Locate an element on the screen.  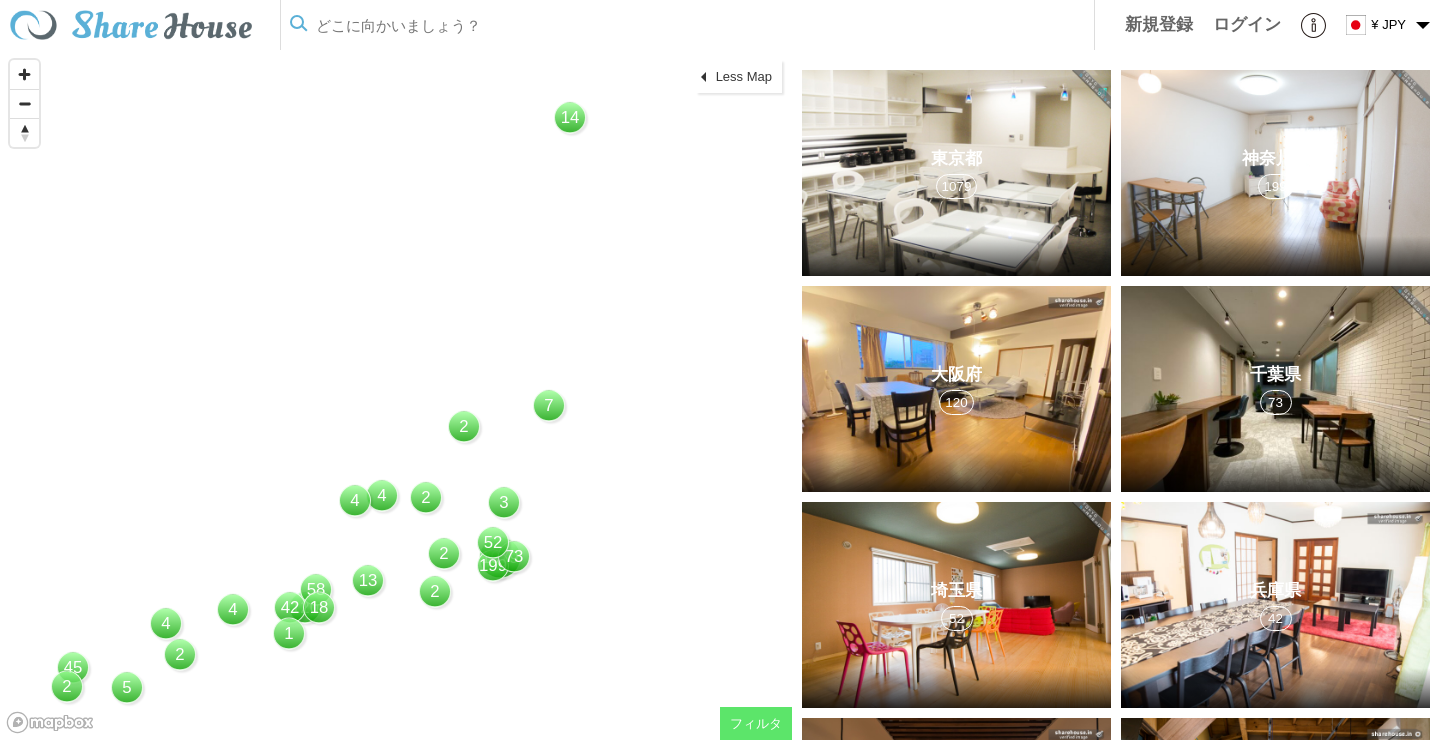
[Mapbox homepage] is located at coordinates (50, 722).